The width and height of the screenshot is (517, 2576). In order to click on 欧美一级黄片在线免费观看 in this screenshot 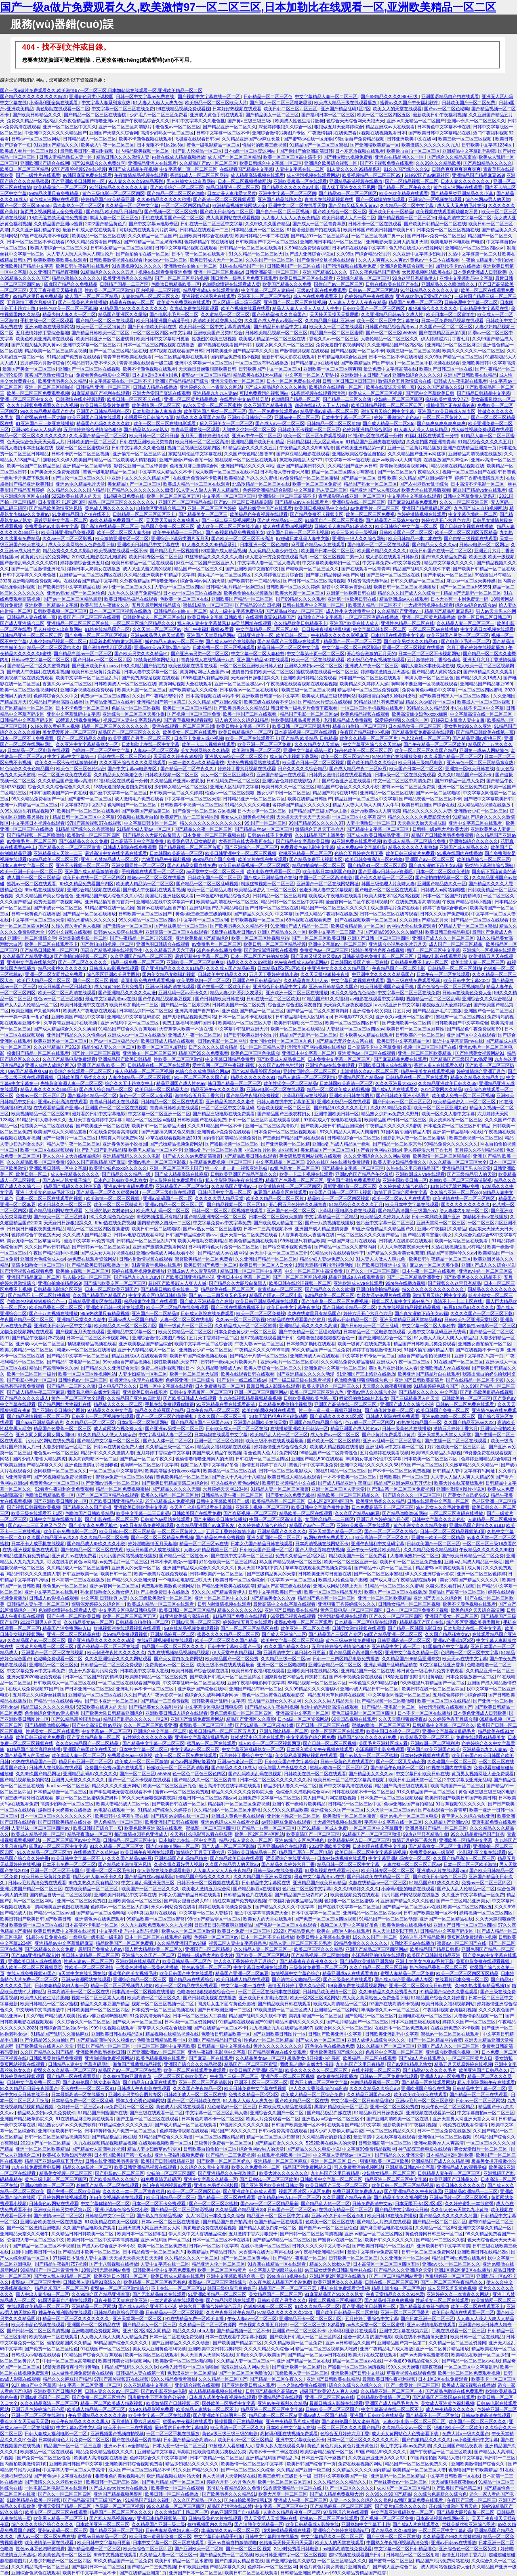, I will do `click(364, 1343)`.